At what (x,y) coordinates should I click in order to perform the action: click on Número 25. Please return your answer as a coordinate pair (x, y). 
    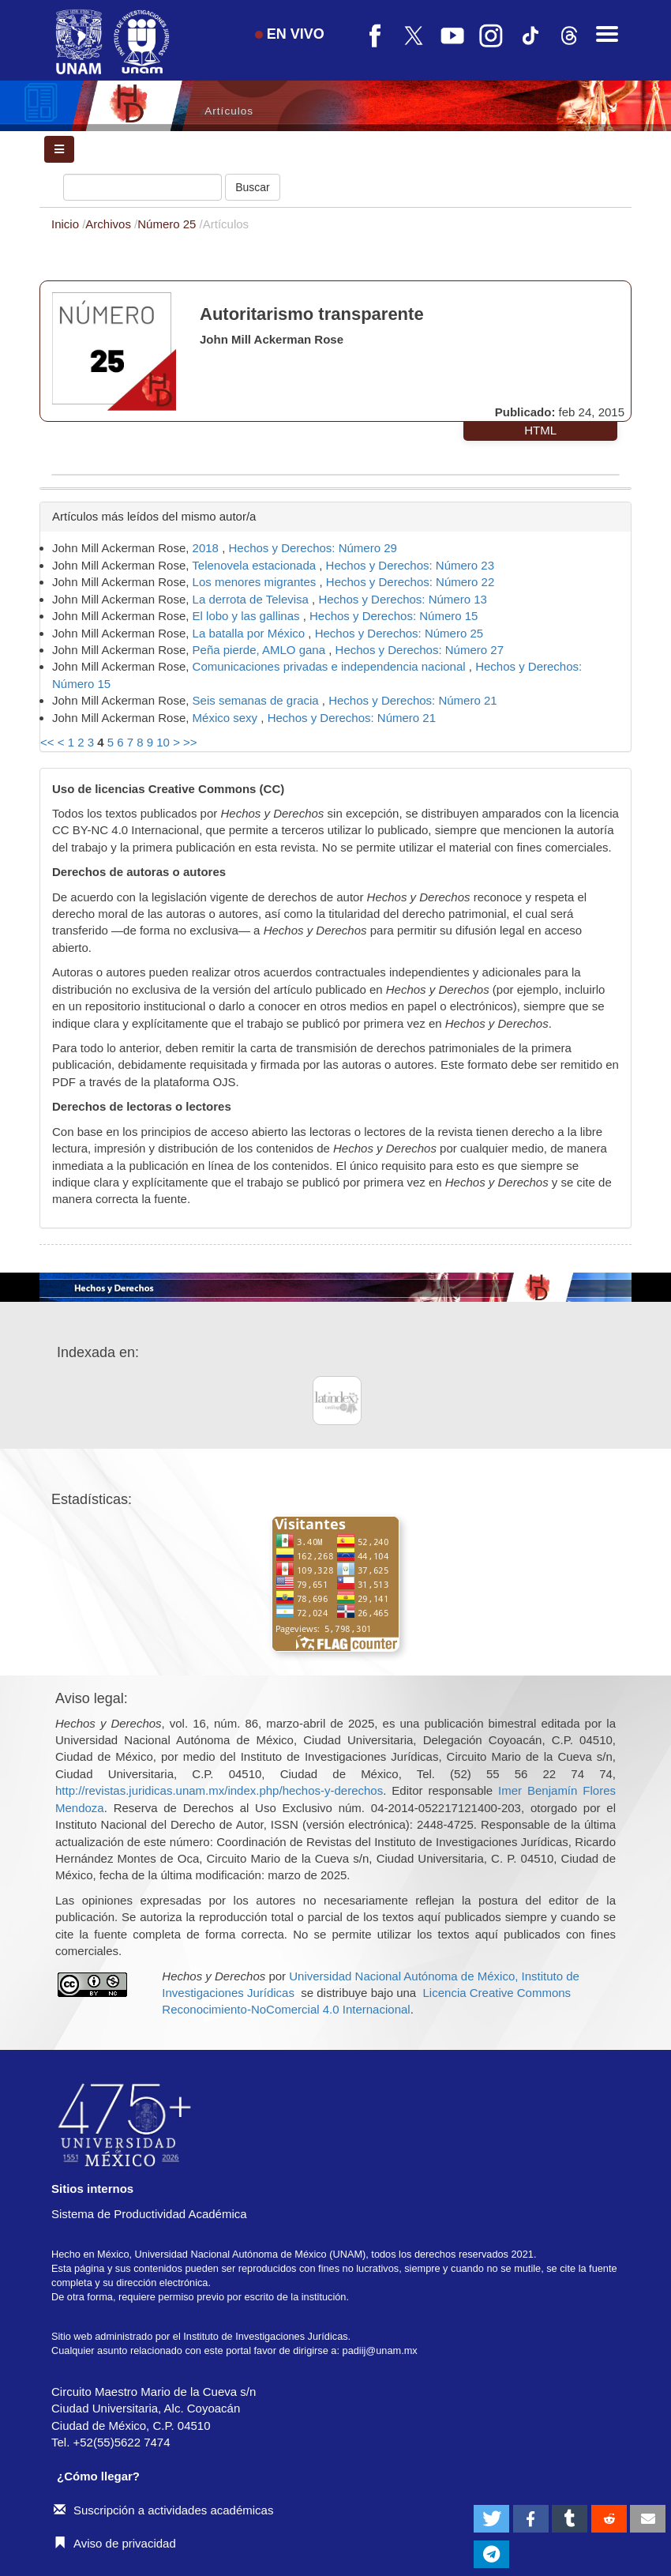
    Looking at the image, I should click on (168, 224).